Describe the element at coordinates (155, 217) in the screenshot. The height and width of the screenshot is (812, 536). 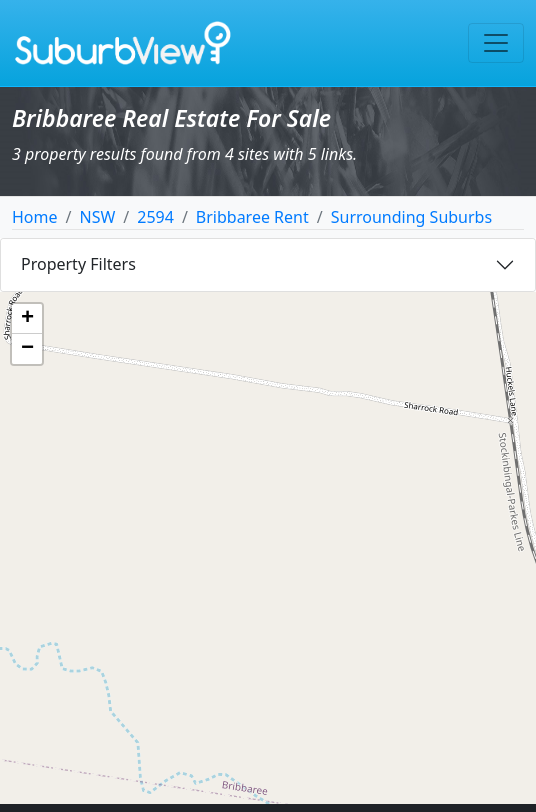
I see `2594` at that location.